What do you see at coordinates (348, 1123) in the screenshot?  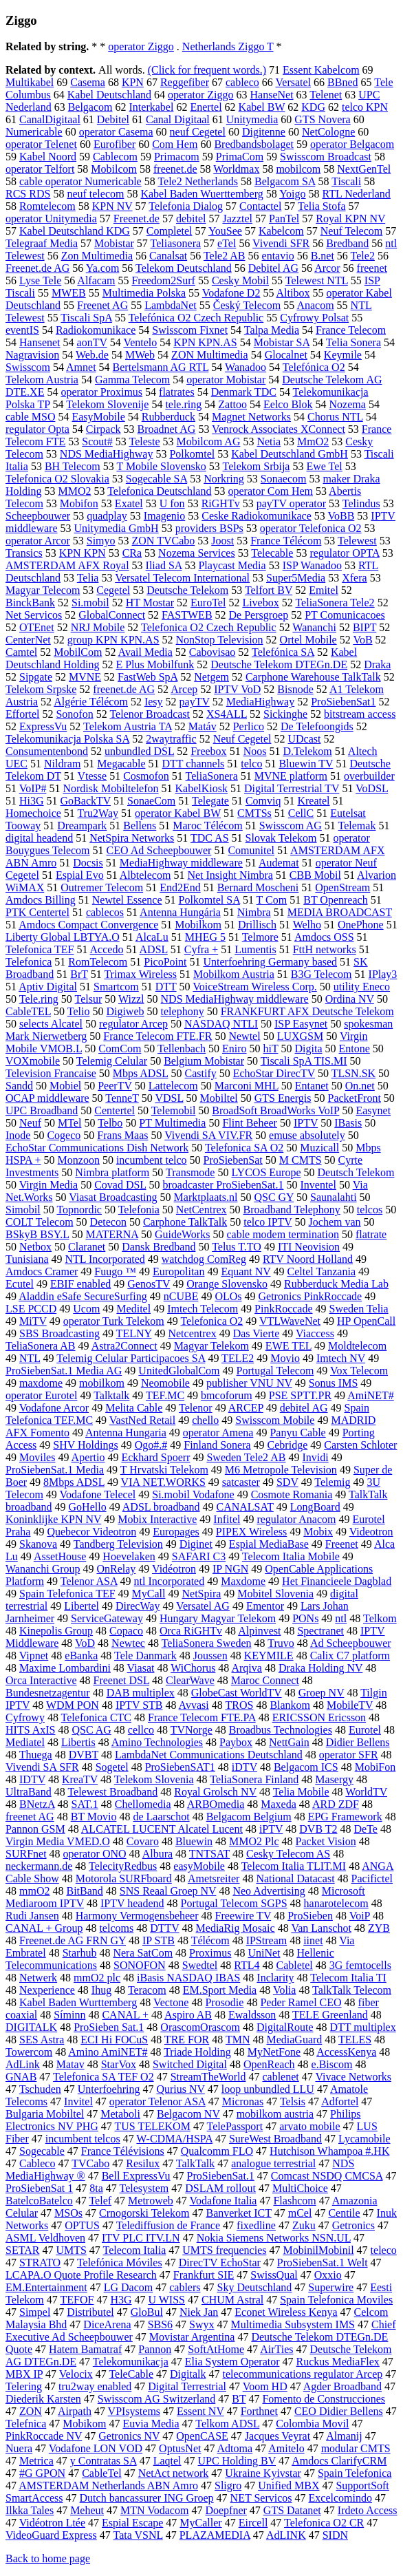 I see `IBasis` at bounding box center [348, 1123].